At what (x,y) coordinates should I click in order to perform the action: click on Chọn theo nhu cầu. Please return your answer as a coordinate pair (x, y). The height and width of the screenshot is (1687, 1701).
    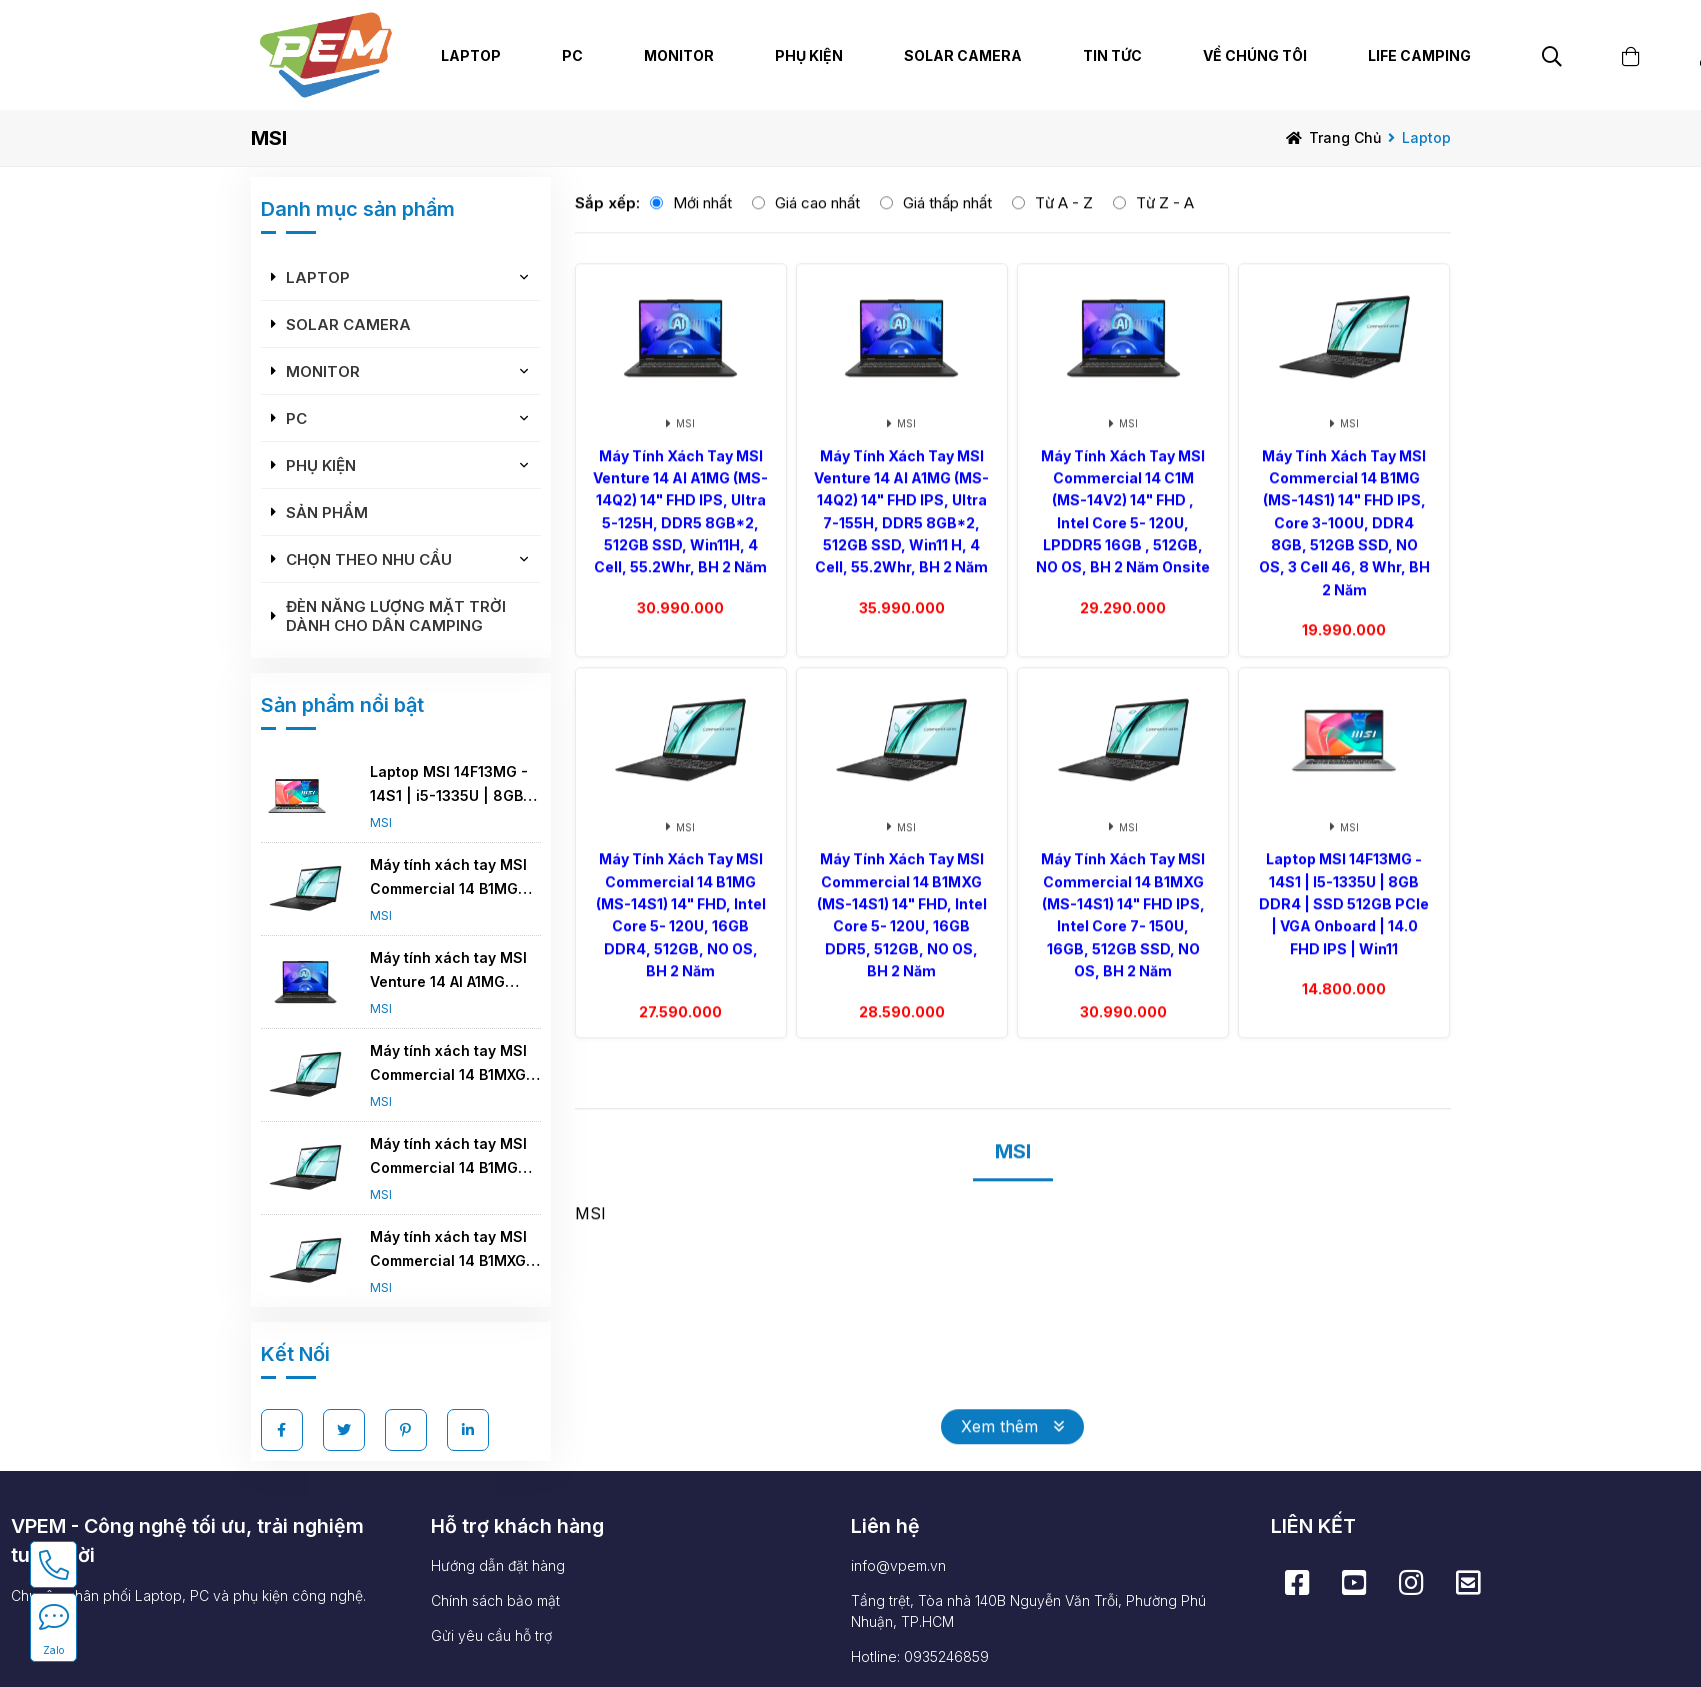
    Looking at the image, I should click on (371, 559).